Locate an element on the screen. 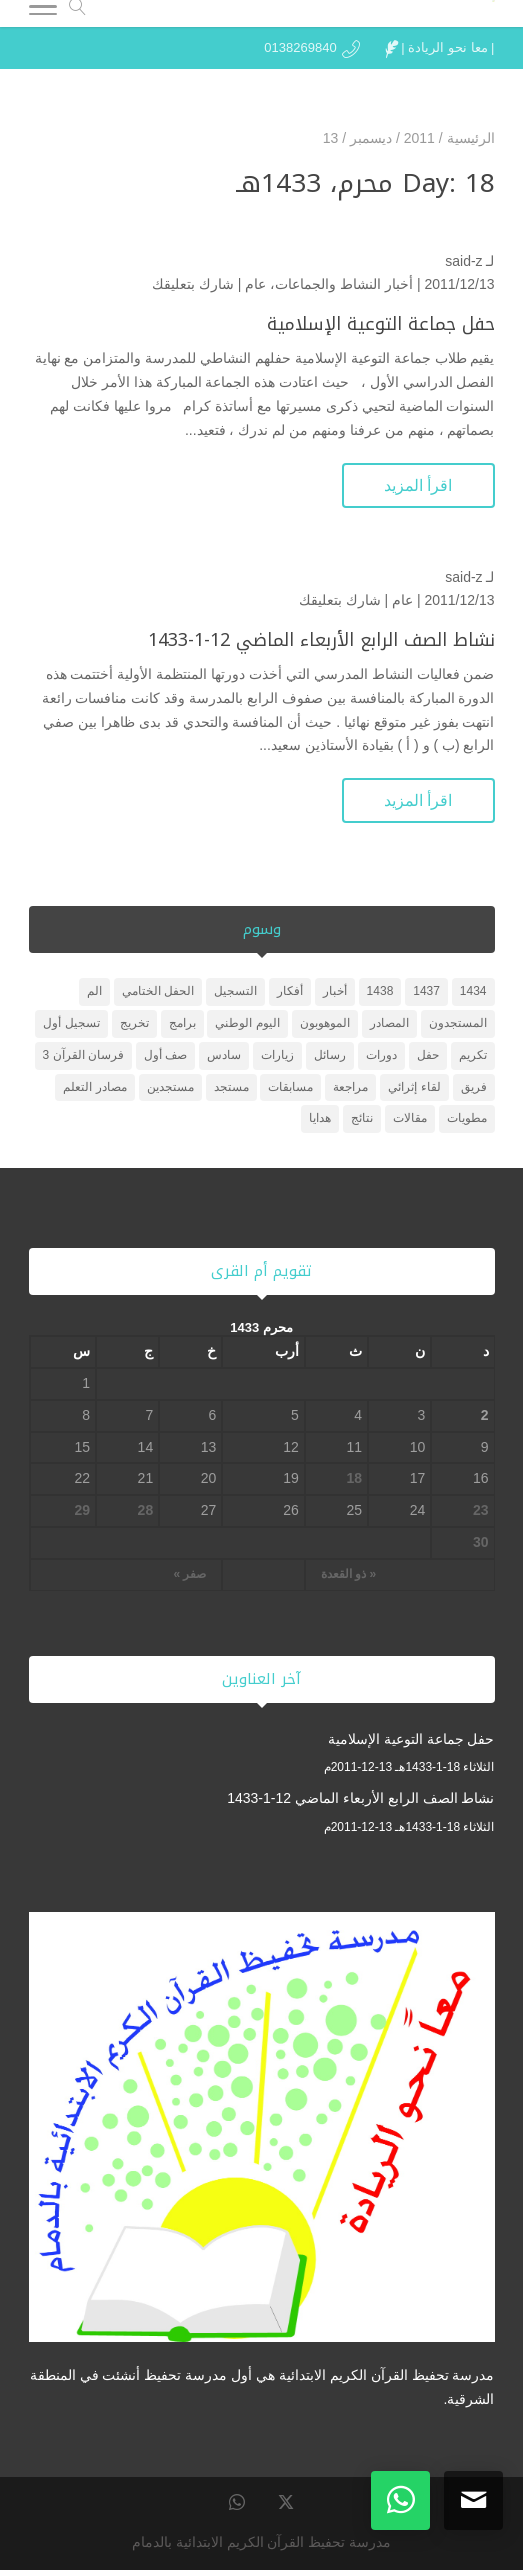  مقالات [مقالات (عنصر واحد (1))] is located at coordinates (410, 1118).